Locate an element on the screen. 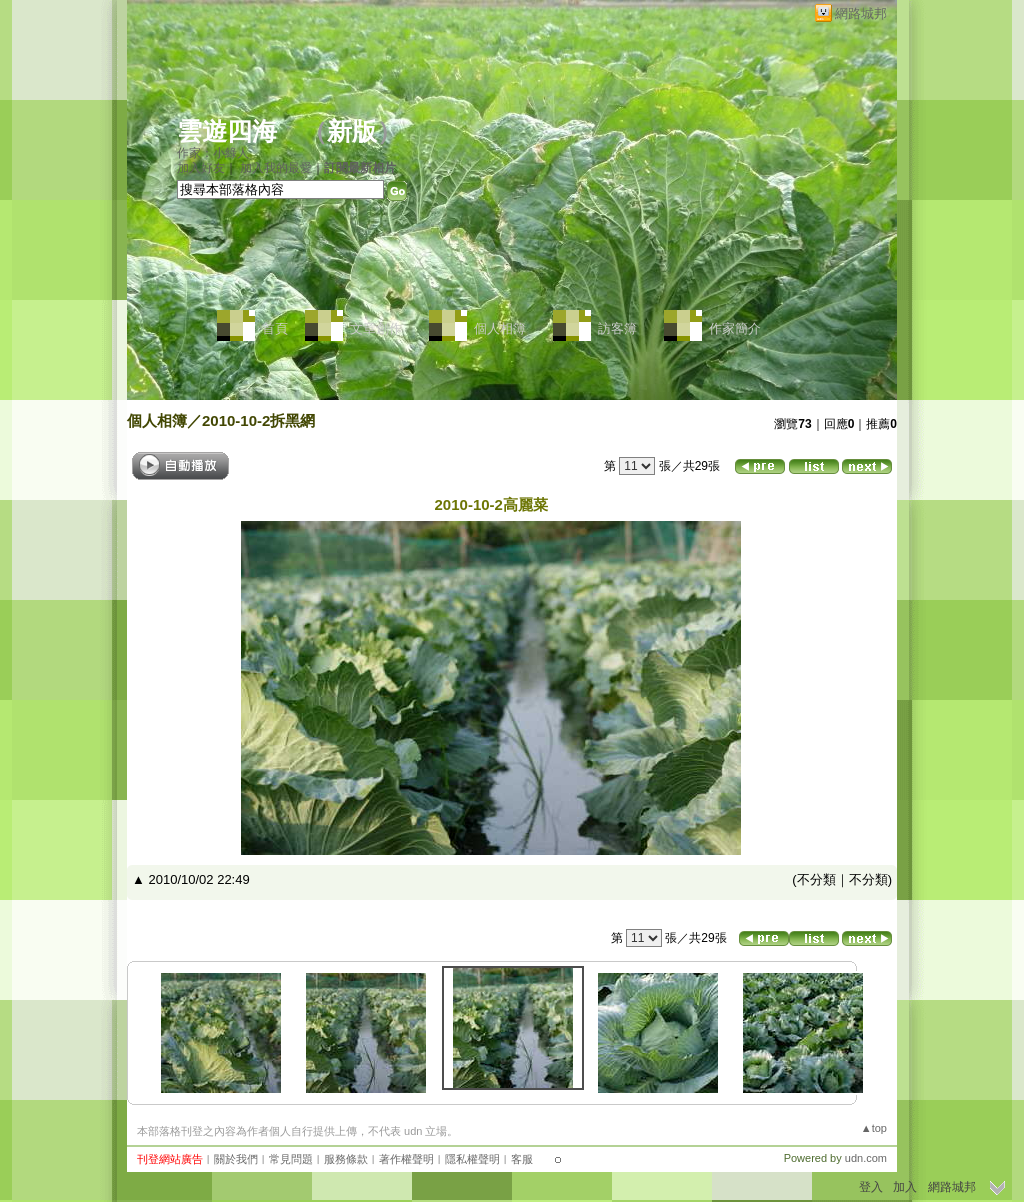 This screenshot has height=1202, width=1024. 加入好友 is located at coordinates (201, 168).